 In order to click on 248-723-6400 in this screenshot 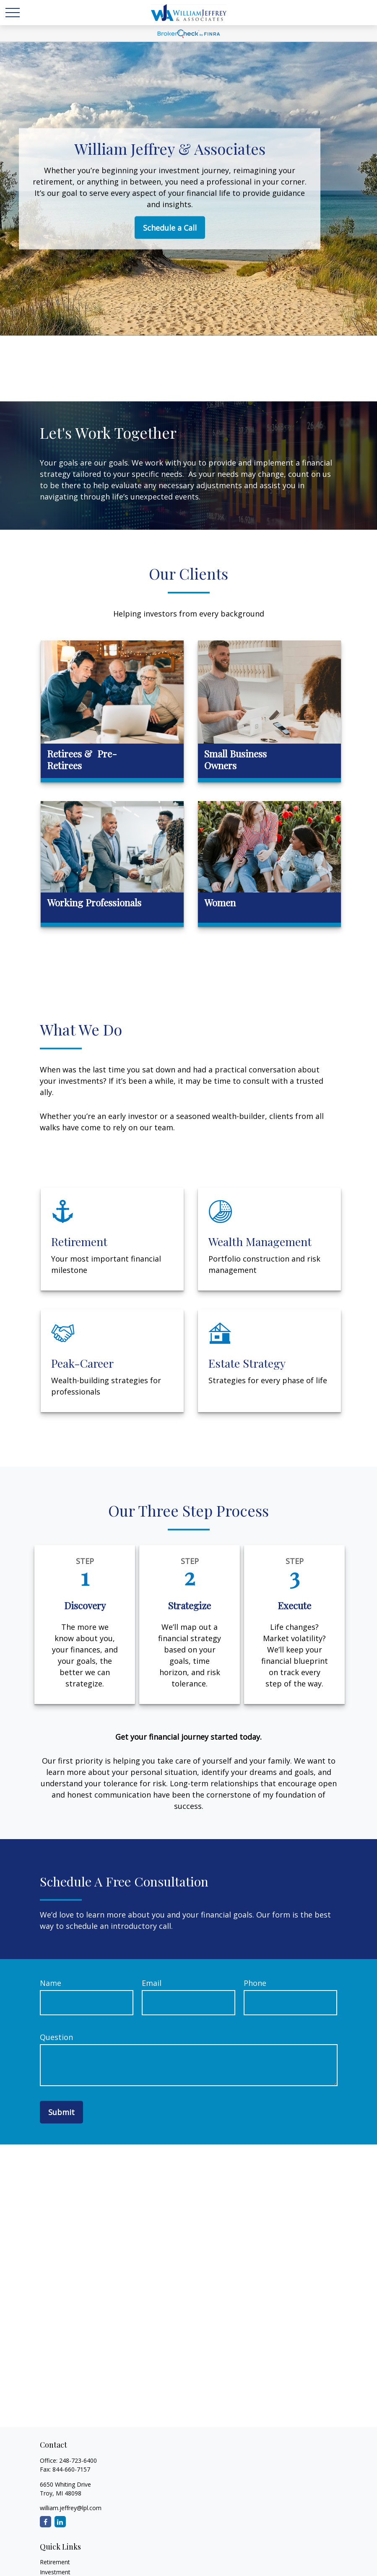, I will do `click(78, 2460)`.